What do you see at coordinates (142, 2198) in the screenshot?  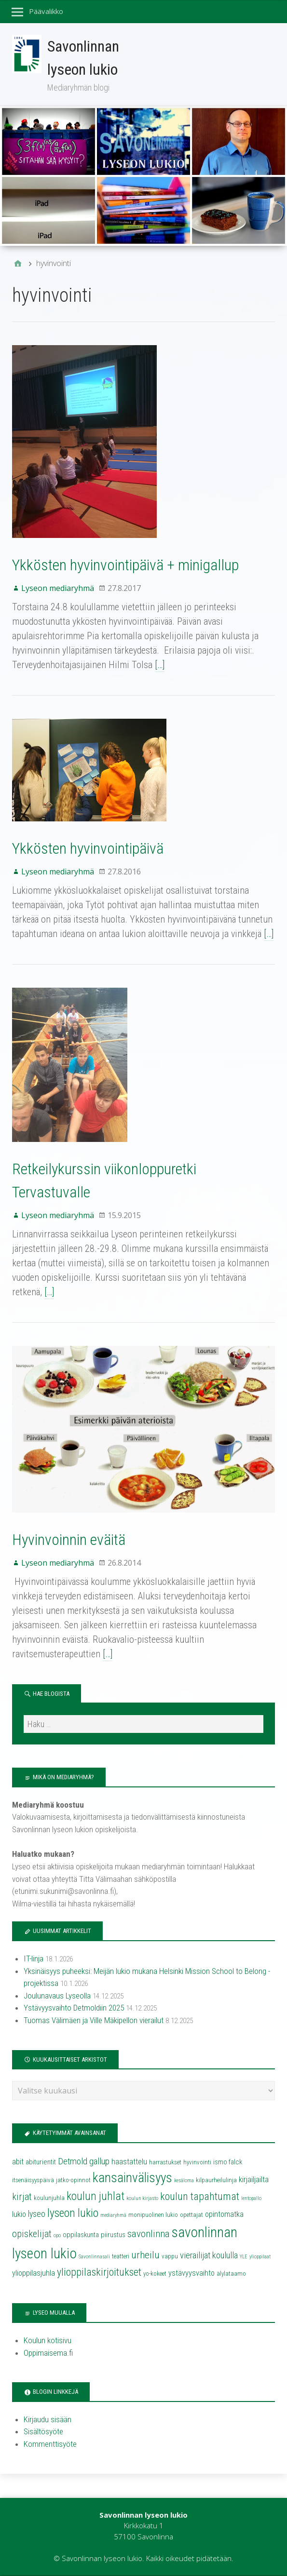 I see `koulun kirjasto [koulun kirjasto (3 kohdetta)]` at bounding box center [142, 2198].